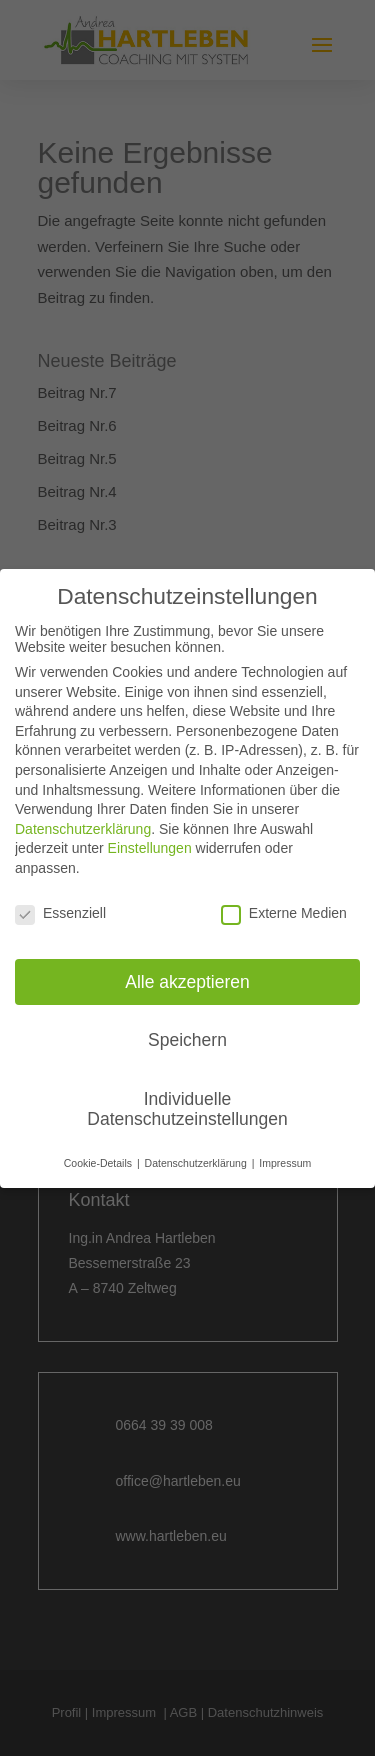  Describe the element at coordinates (187, 981) in the screenshot. I see `Alle akzeptieren [button]` at that location.